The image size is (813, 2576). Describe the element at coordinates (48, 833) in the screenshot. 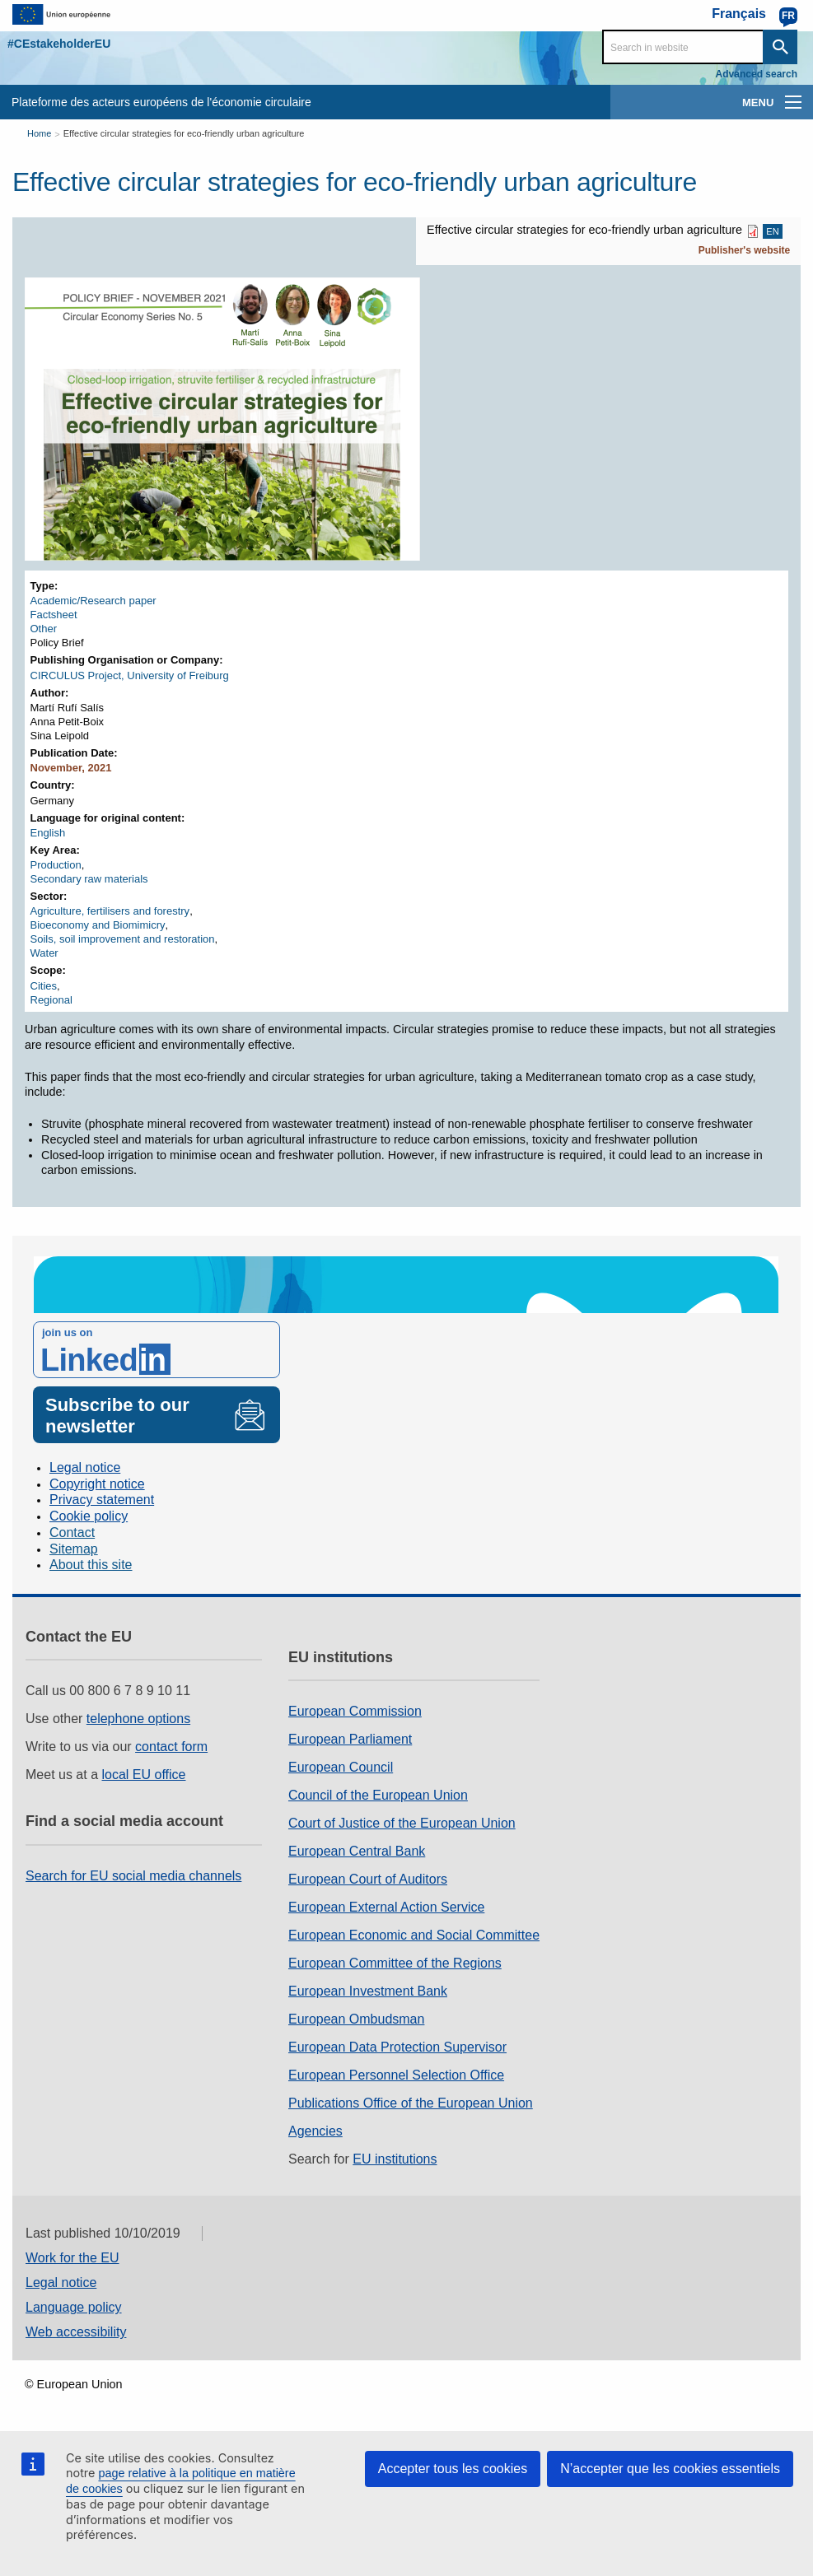

I see `English` at that location.